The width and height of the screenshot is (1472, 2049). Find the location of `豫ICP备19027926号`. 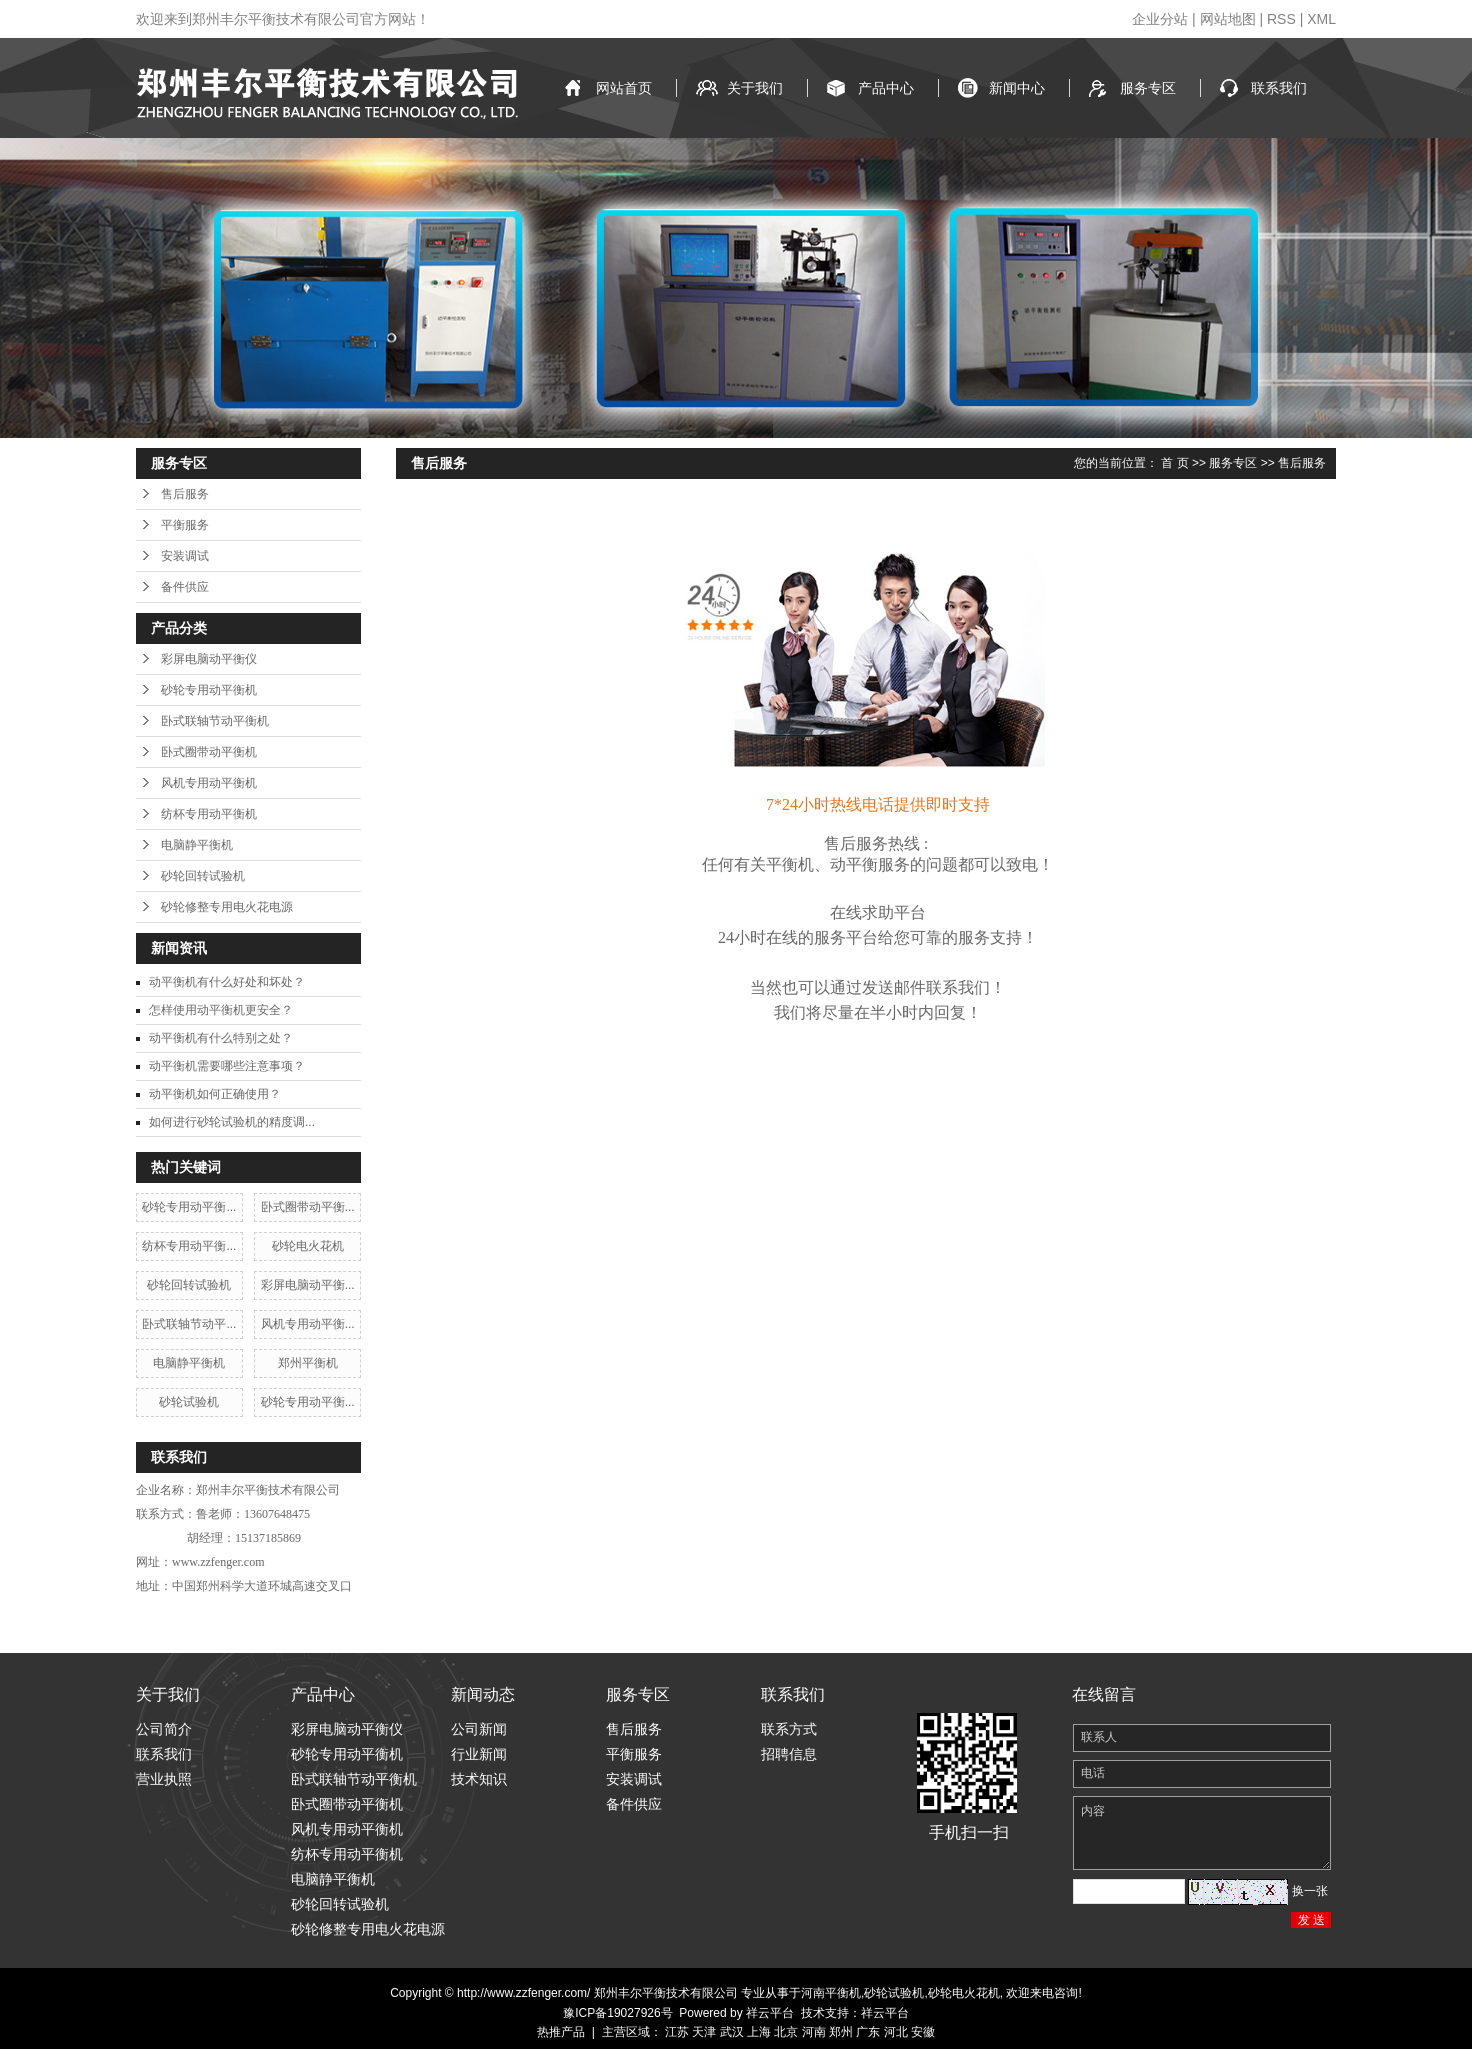

豫ICP备19027926号 is located at coordinates (617, 2013).